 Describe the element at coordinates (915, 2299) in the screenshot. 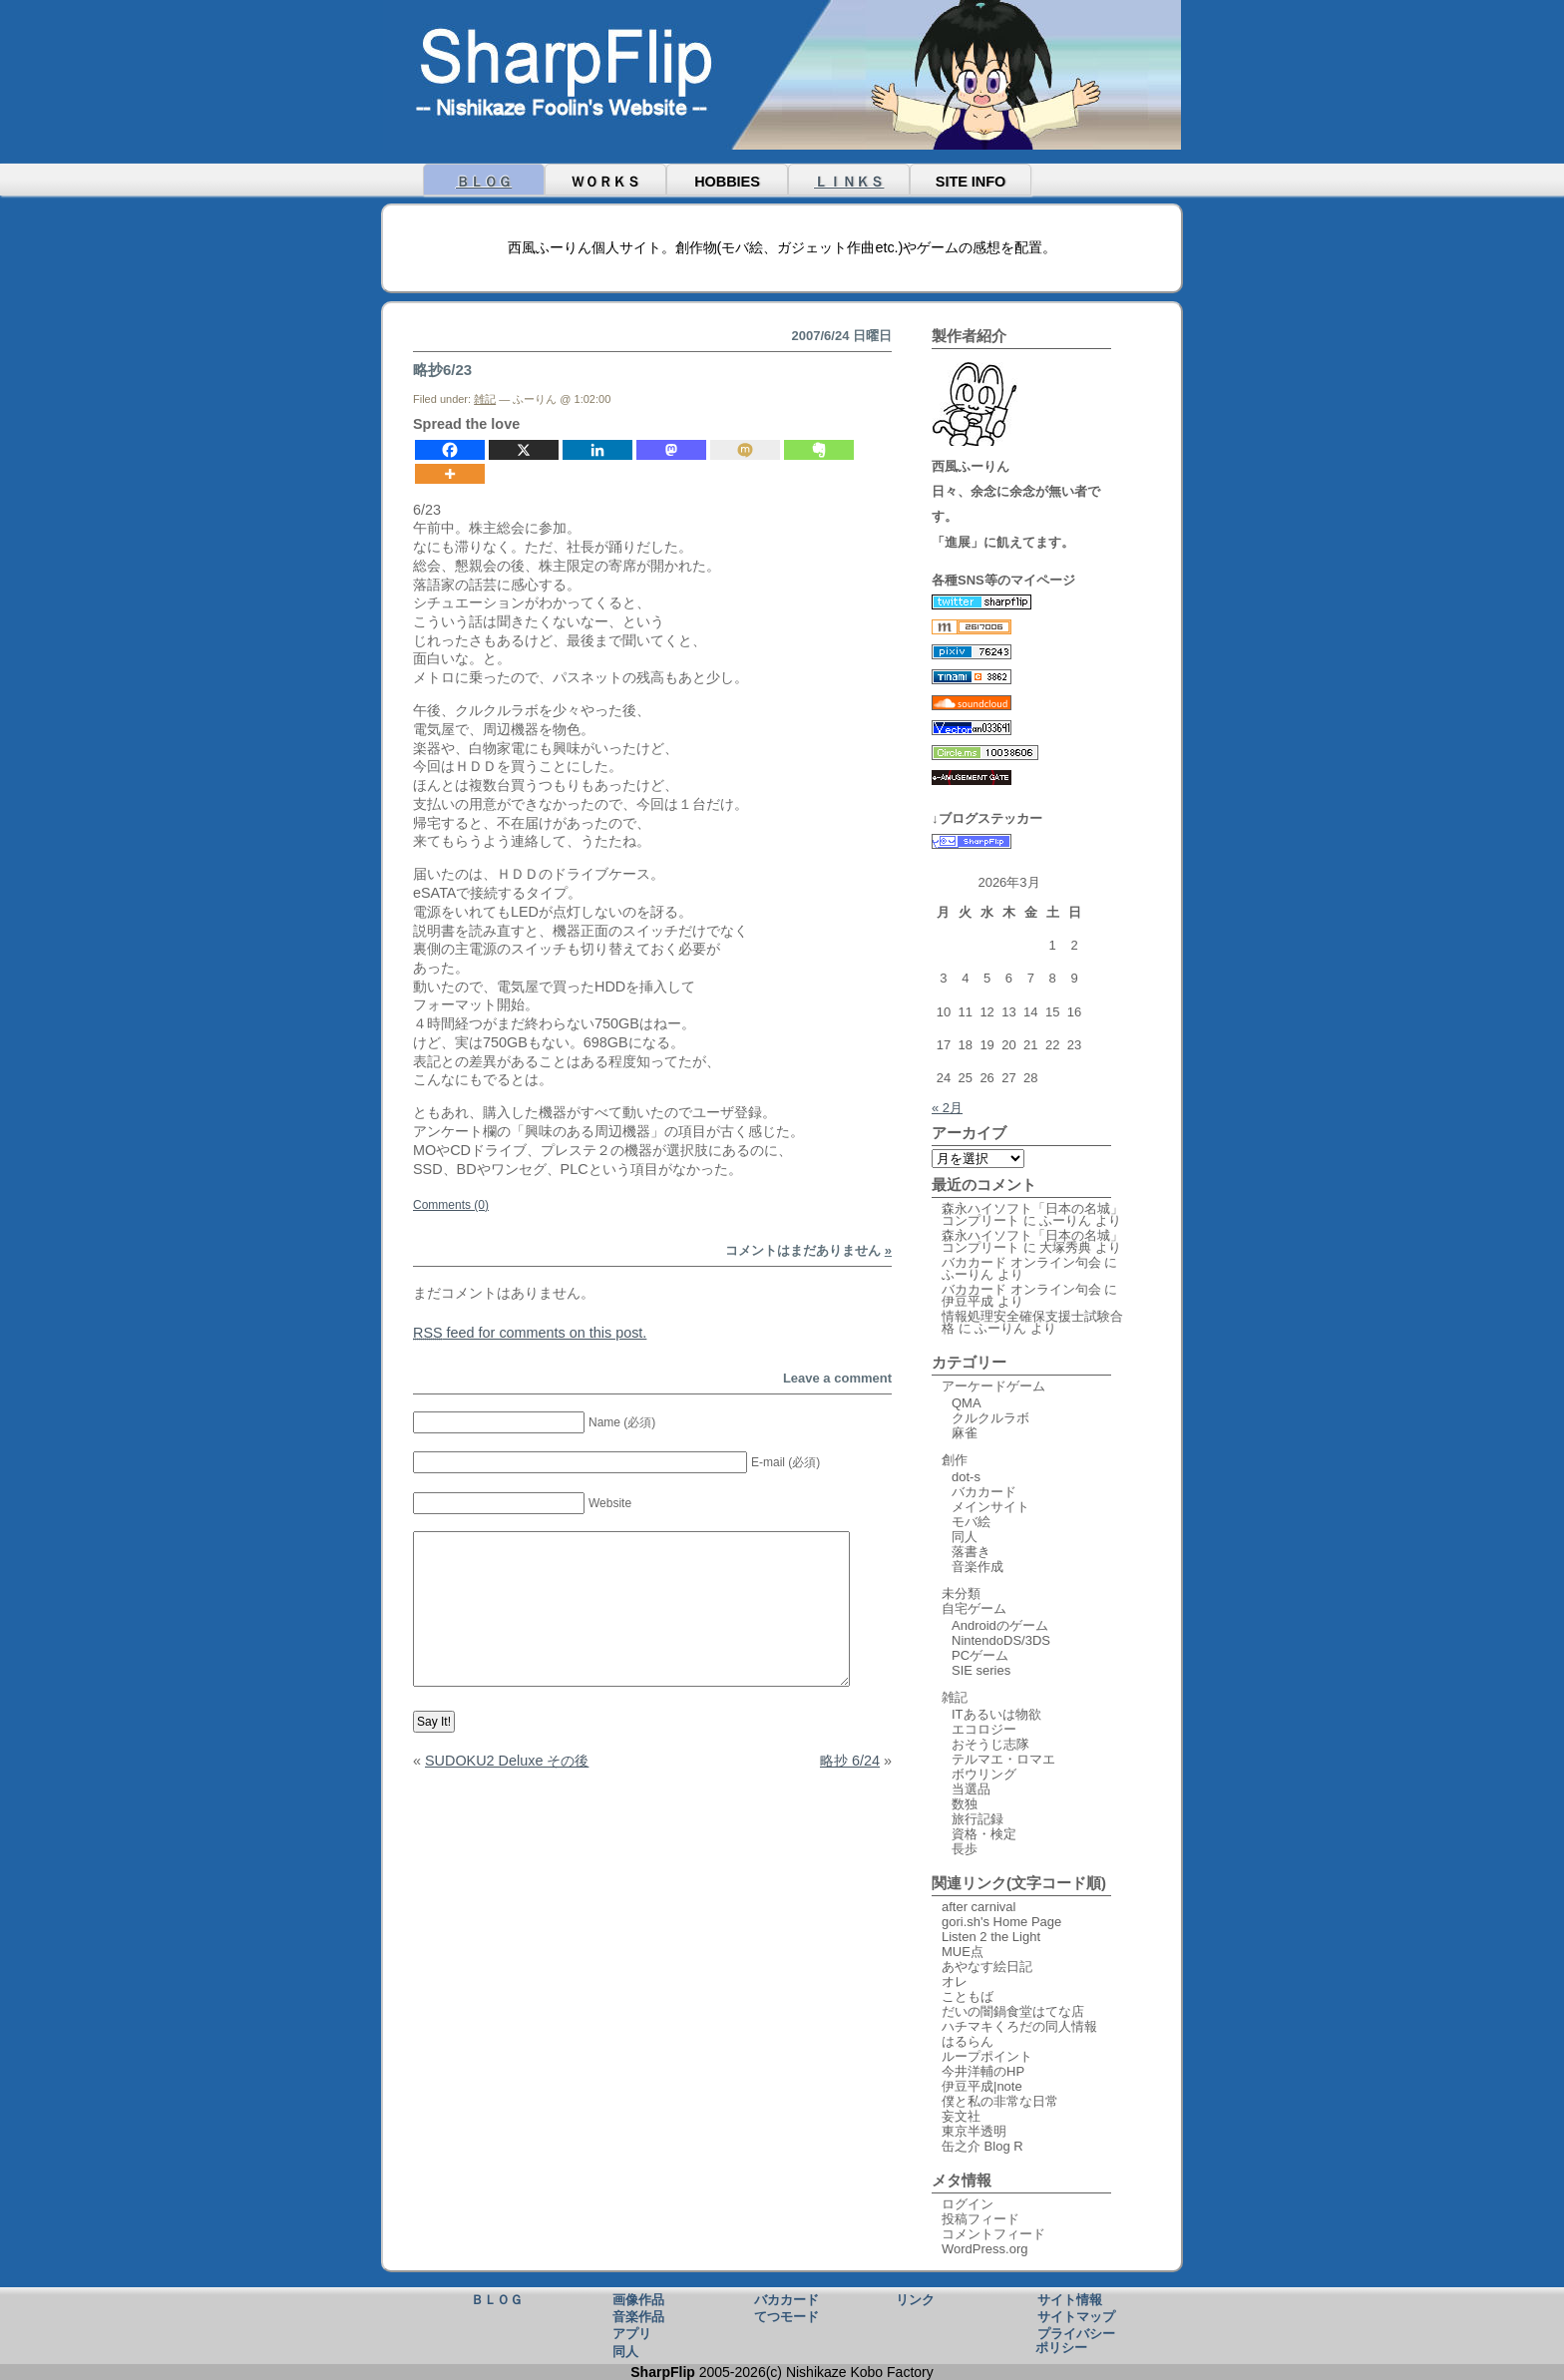

I see `リンク` at that location.